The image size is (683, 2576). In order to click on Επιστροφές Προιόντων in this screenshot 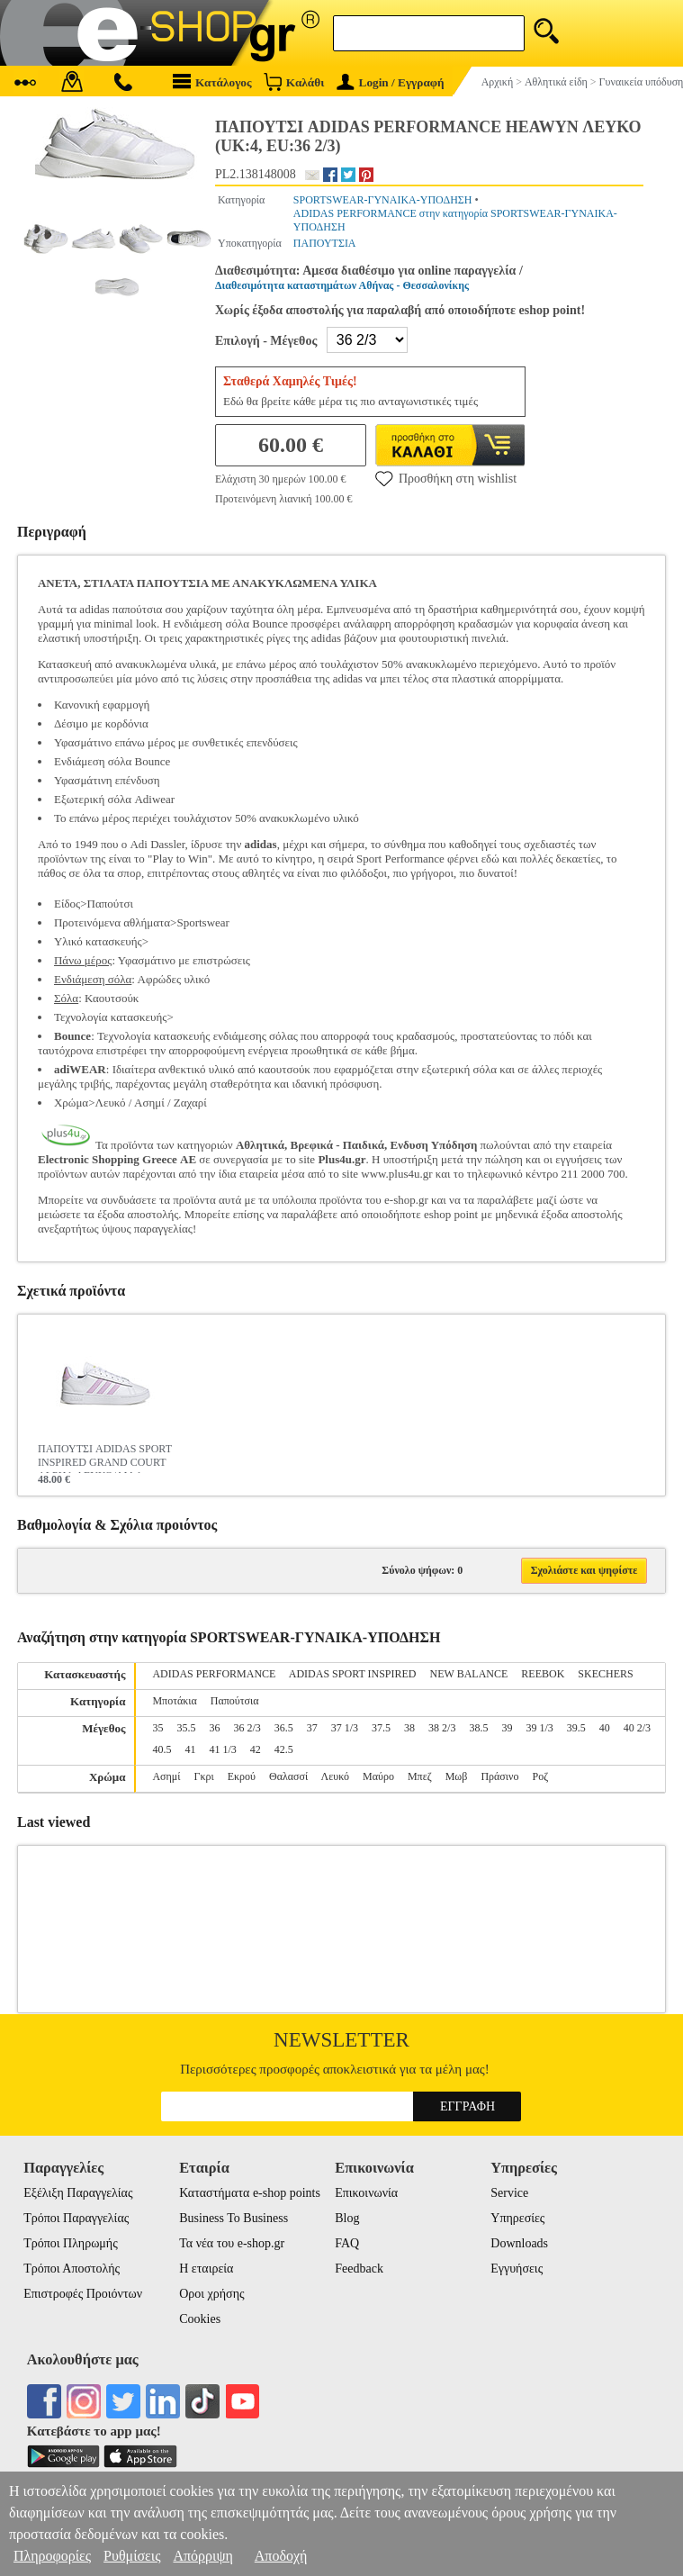, I will do `click(82, 2293)`.